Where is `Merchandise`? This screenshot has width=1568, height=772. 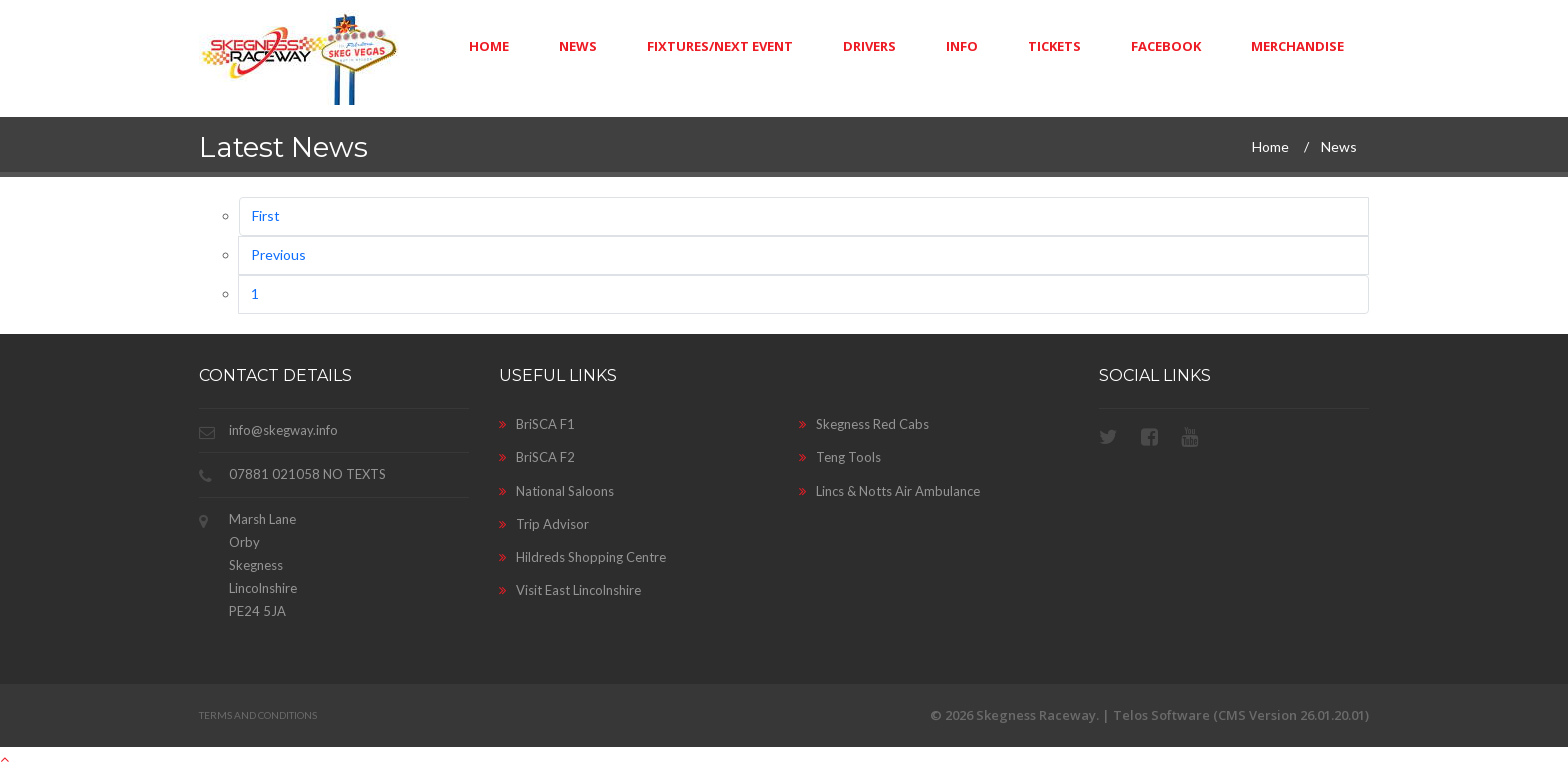 Merchandise is located at coordinates (1297, 46).